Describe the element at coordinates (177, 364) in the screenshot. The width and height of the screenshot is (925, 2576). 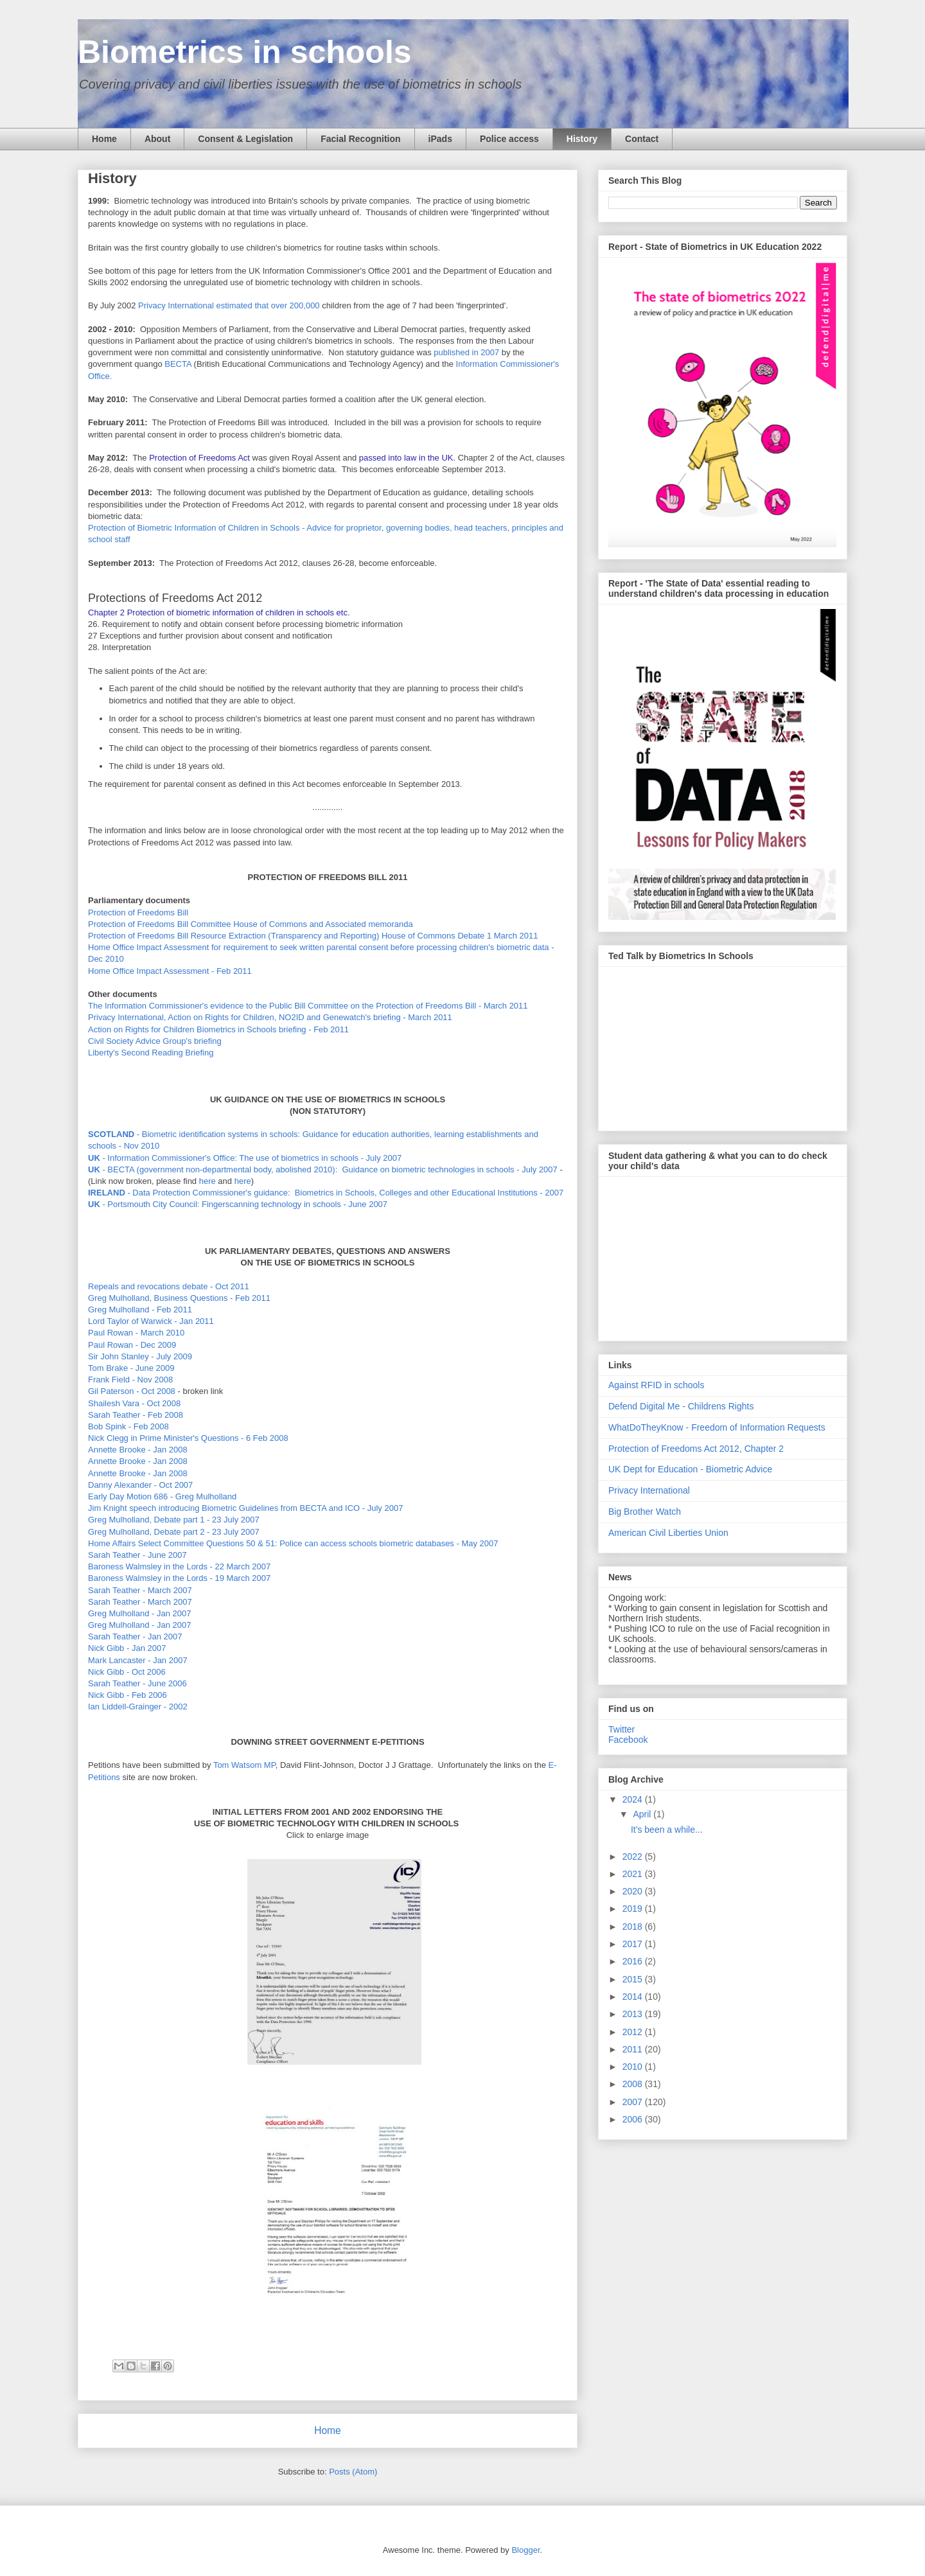
I see `BECTA` at that location.